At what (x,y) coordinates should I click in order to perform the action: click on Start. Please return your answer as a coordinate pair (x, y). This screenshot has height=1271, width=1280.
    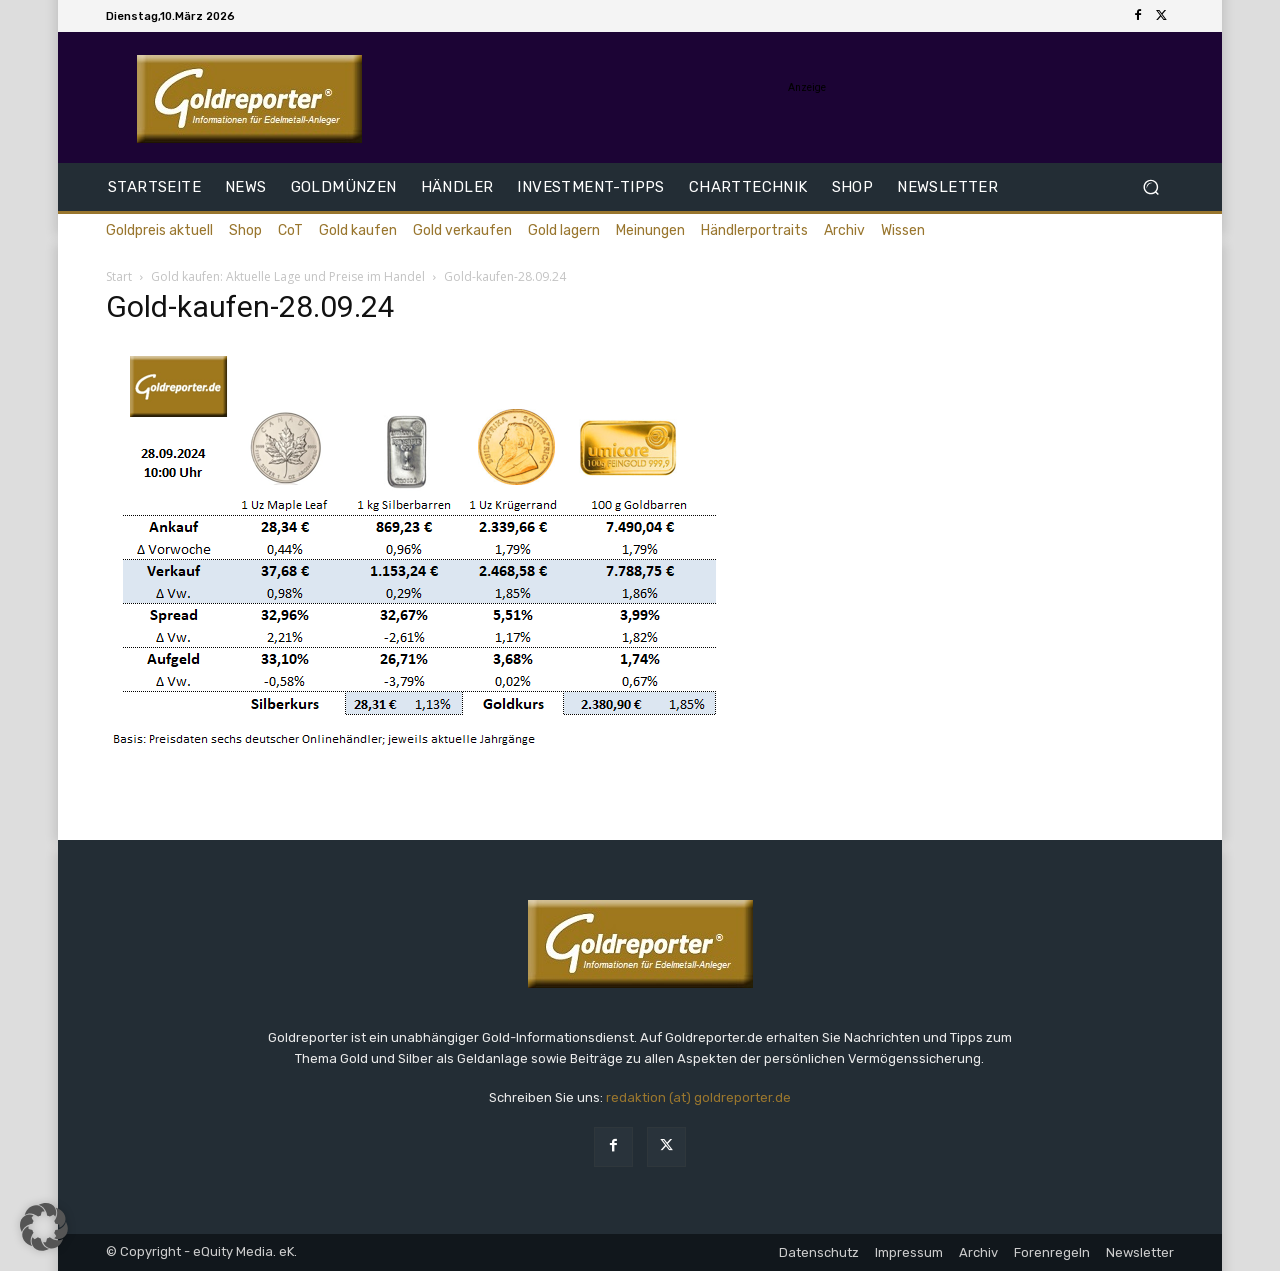
    Looking at the image, I should click on (119, 276).